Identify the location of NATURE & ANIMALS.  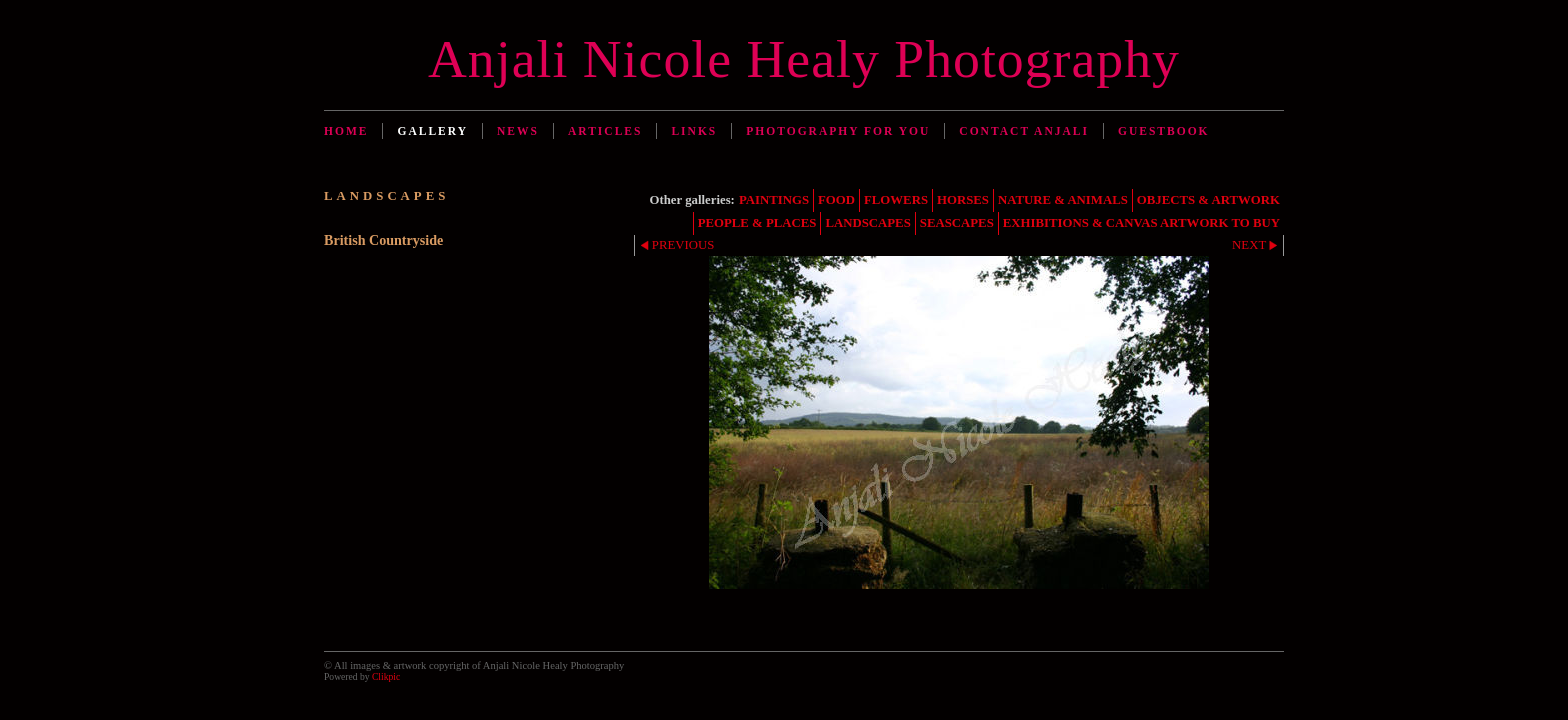
(1063, 200).